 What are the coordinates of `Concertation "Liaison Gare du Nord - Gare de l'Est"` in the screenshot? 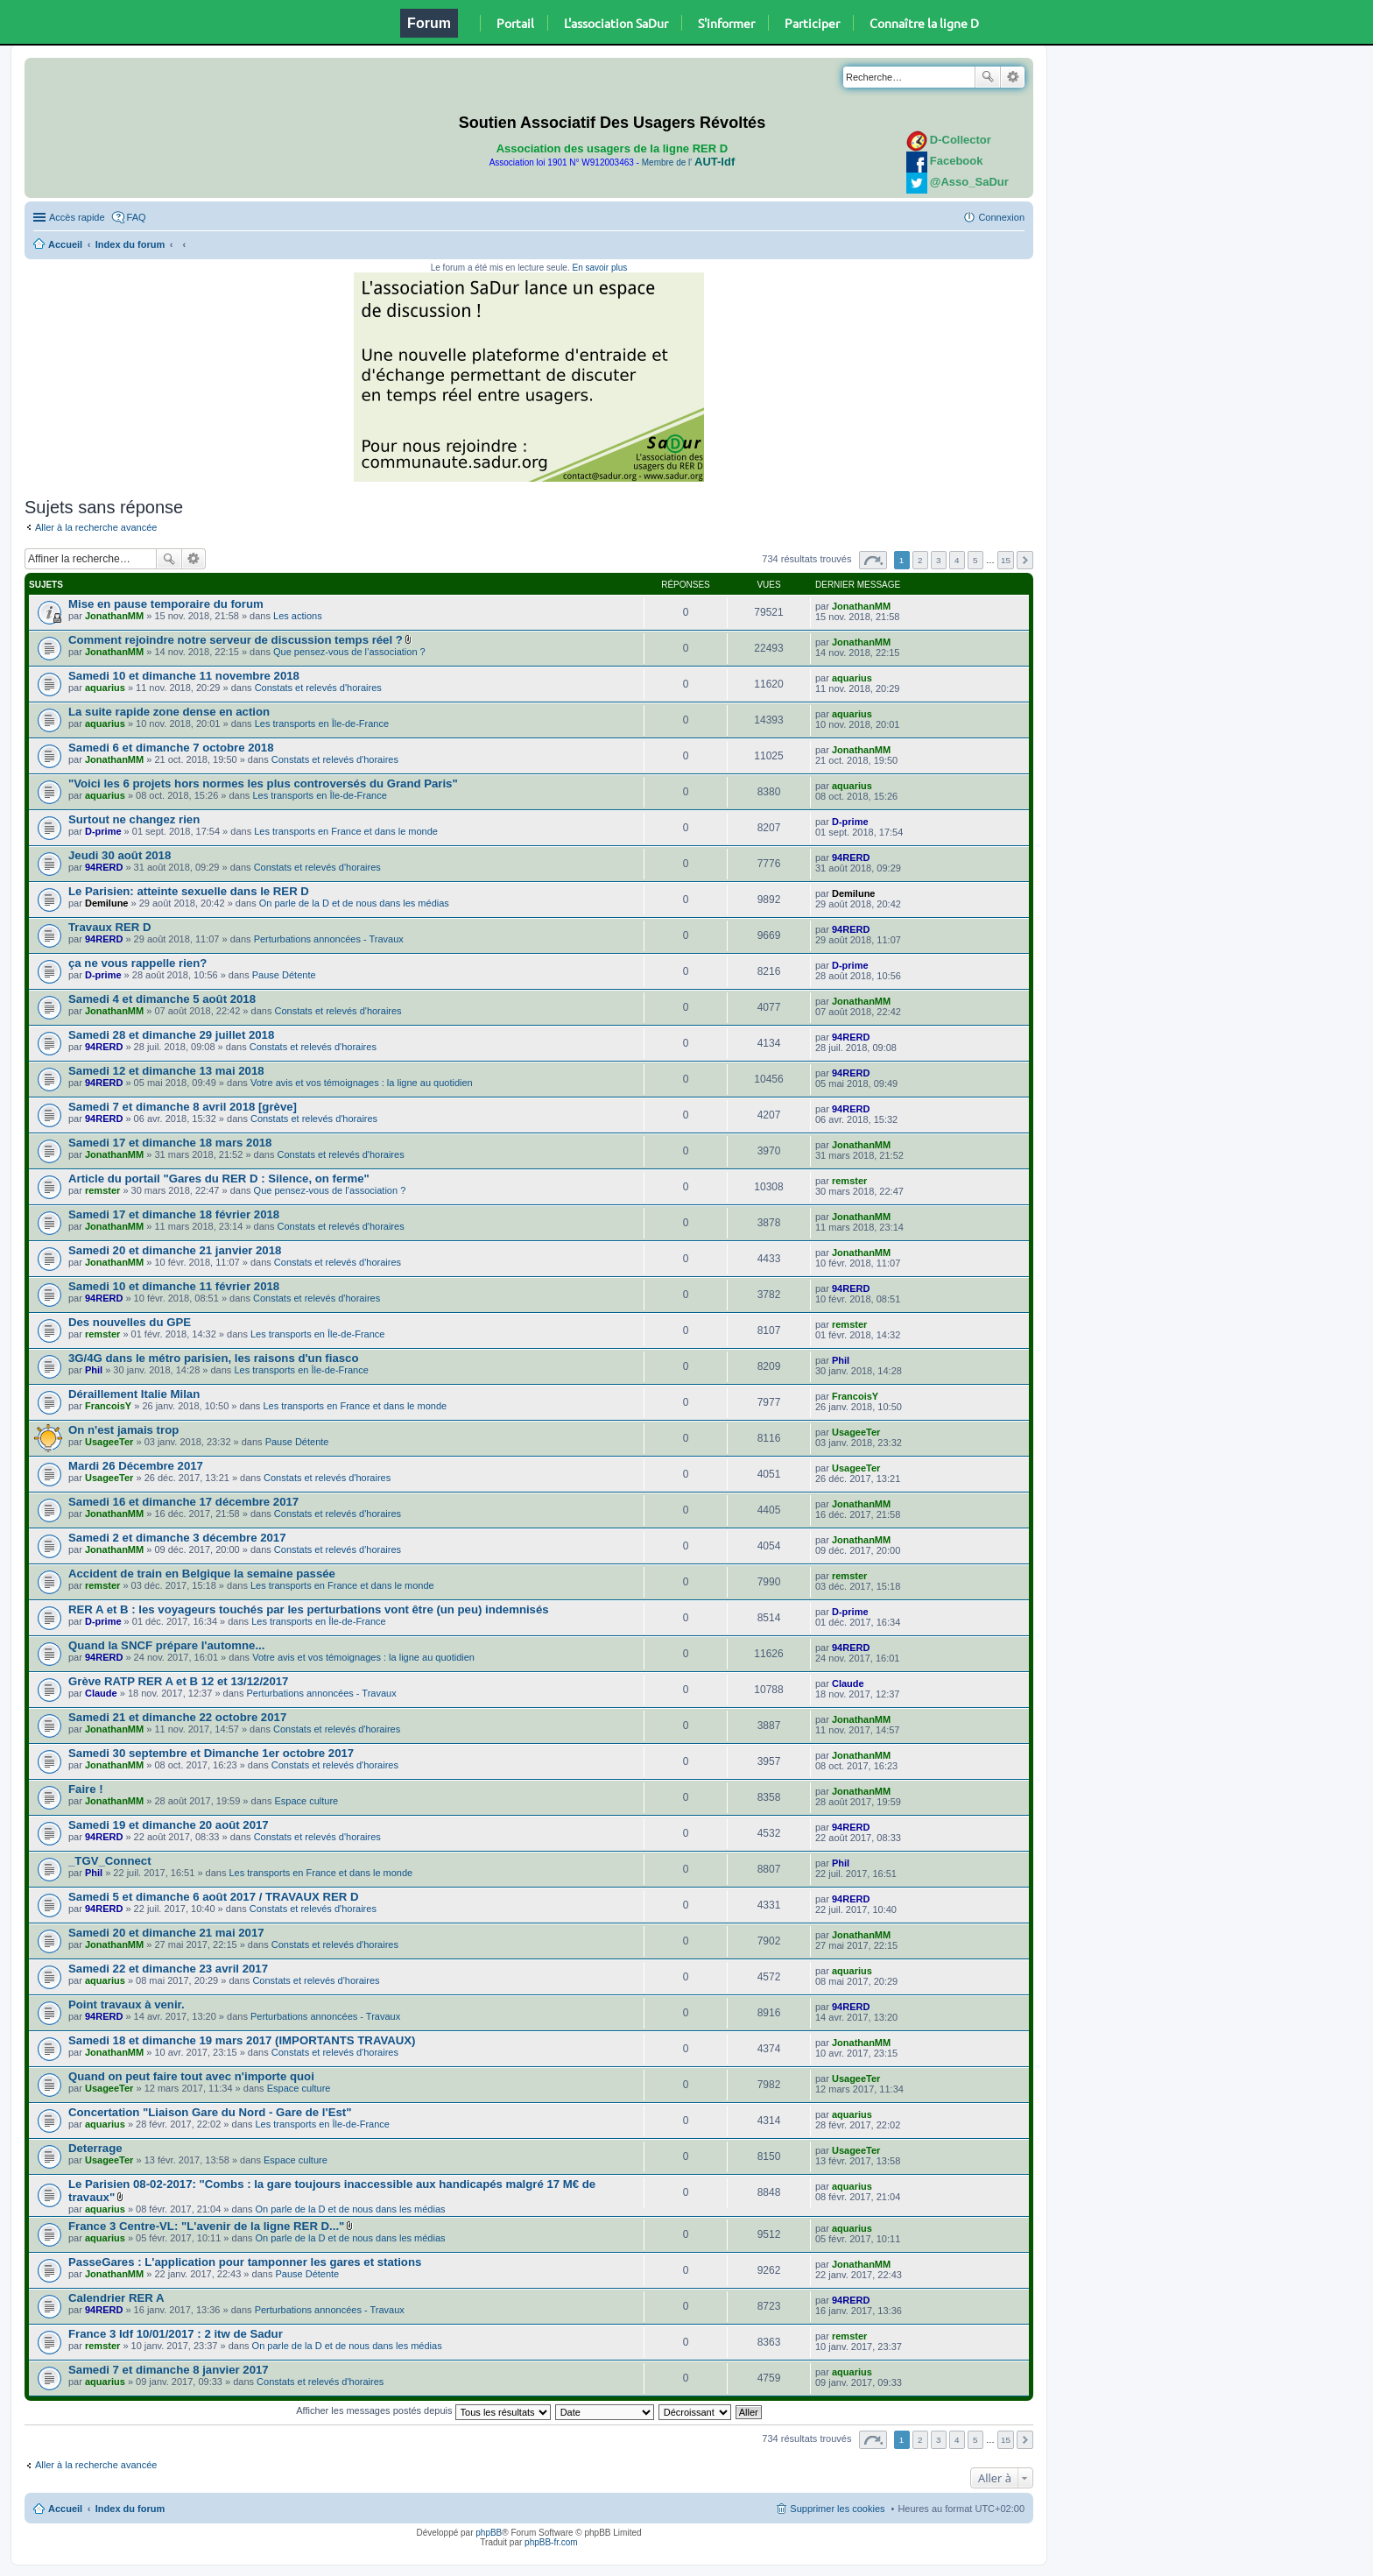 It's located at (209, 2112).